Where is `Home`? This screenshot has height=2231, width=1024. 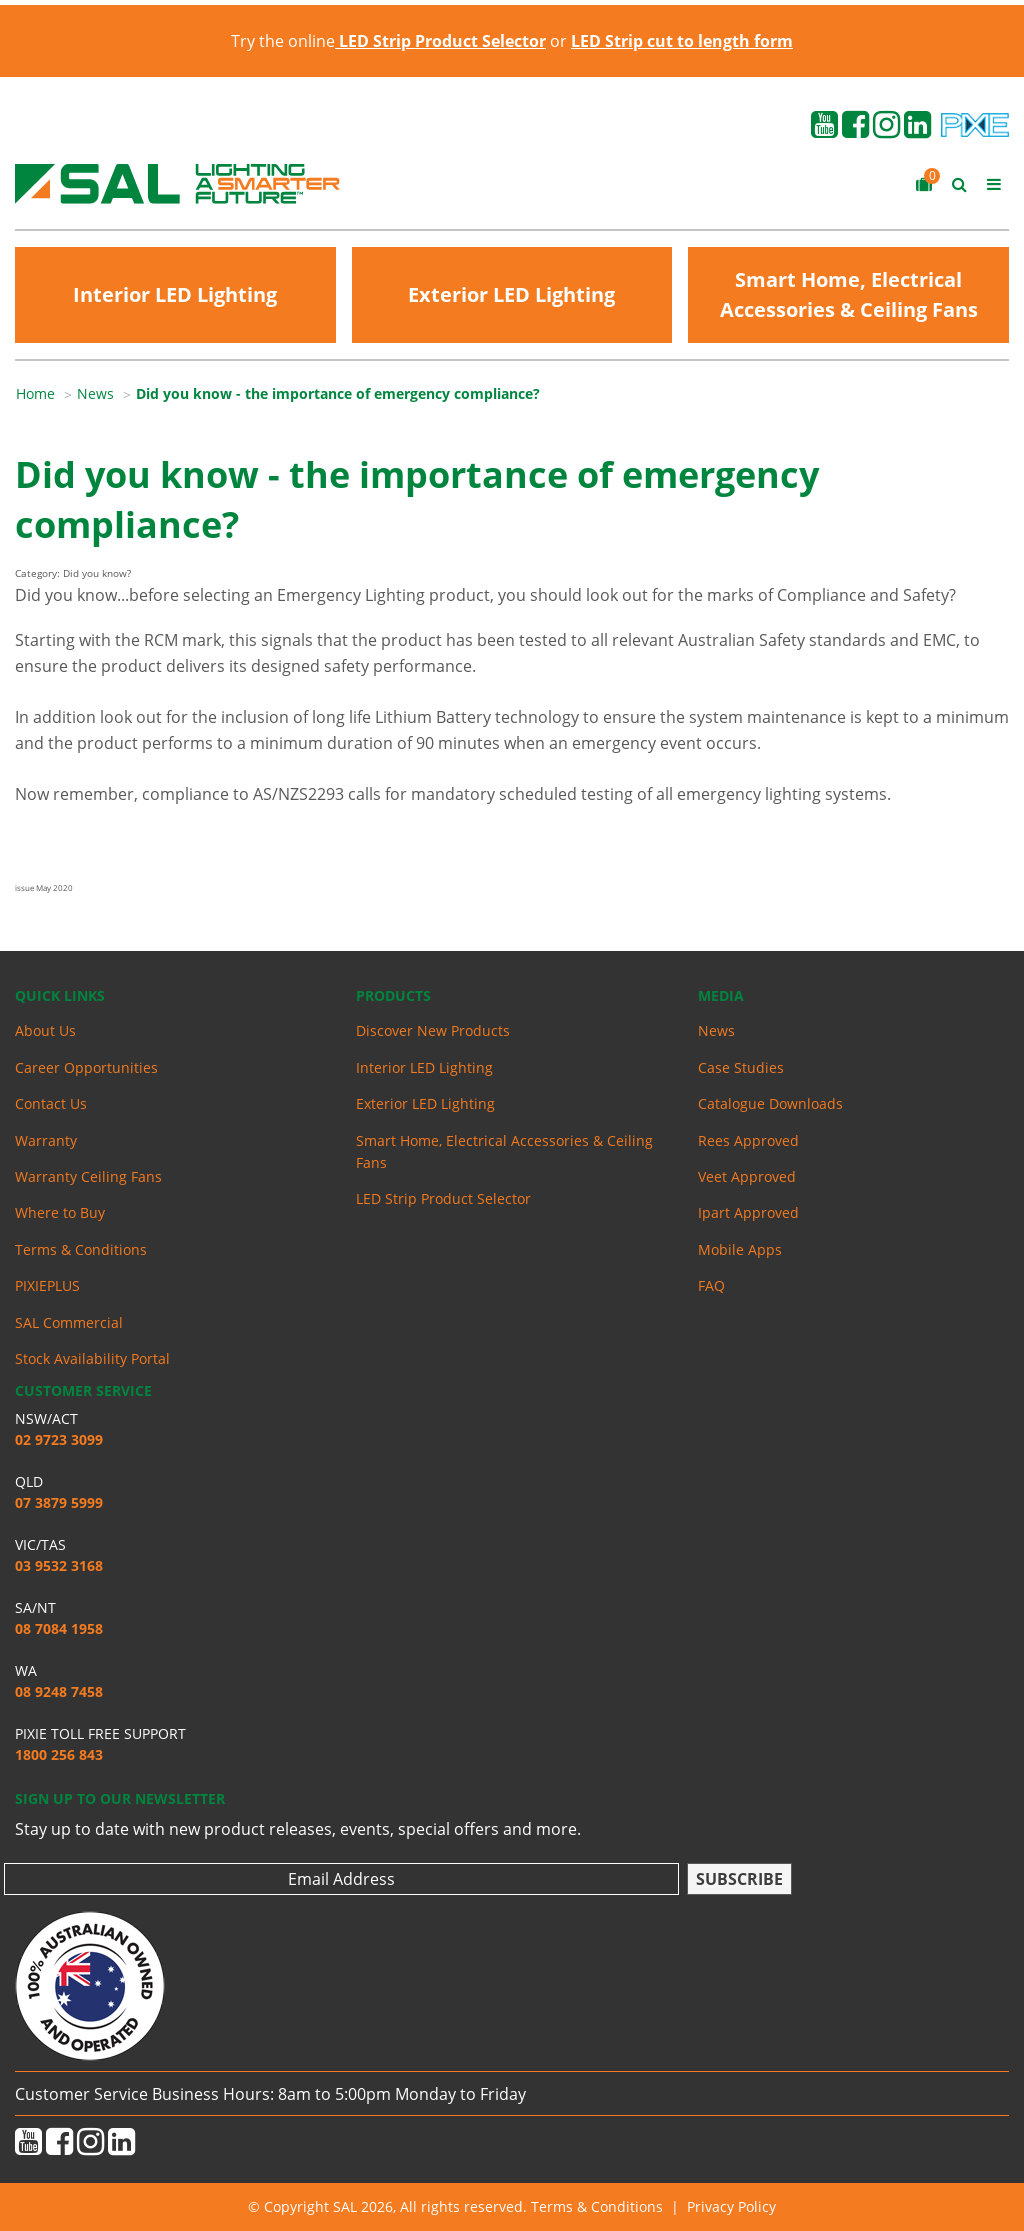
Home is located at coordinates (35, 393).